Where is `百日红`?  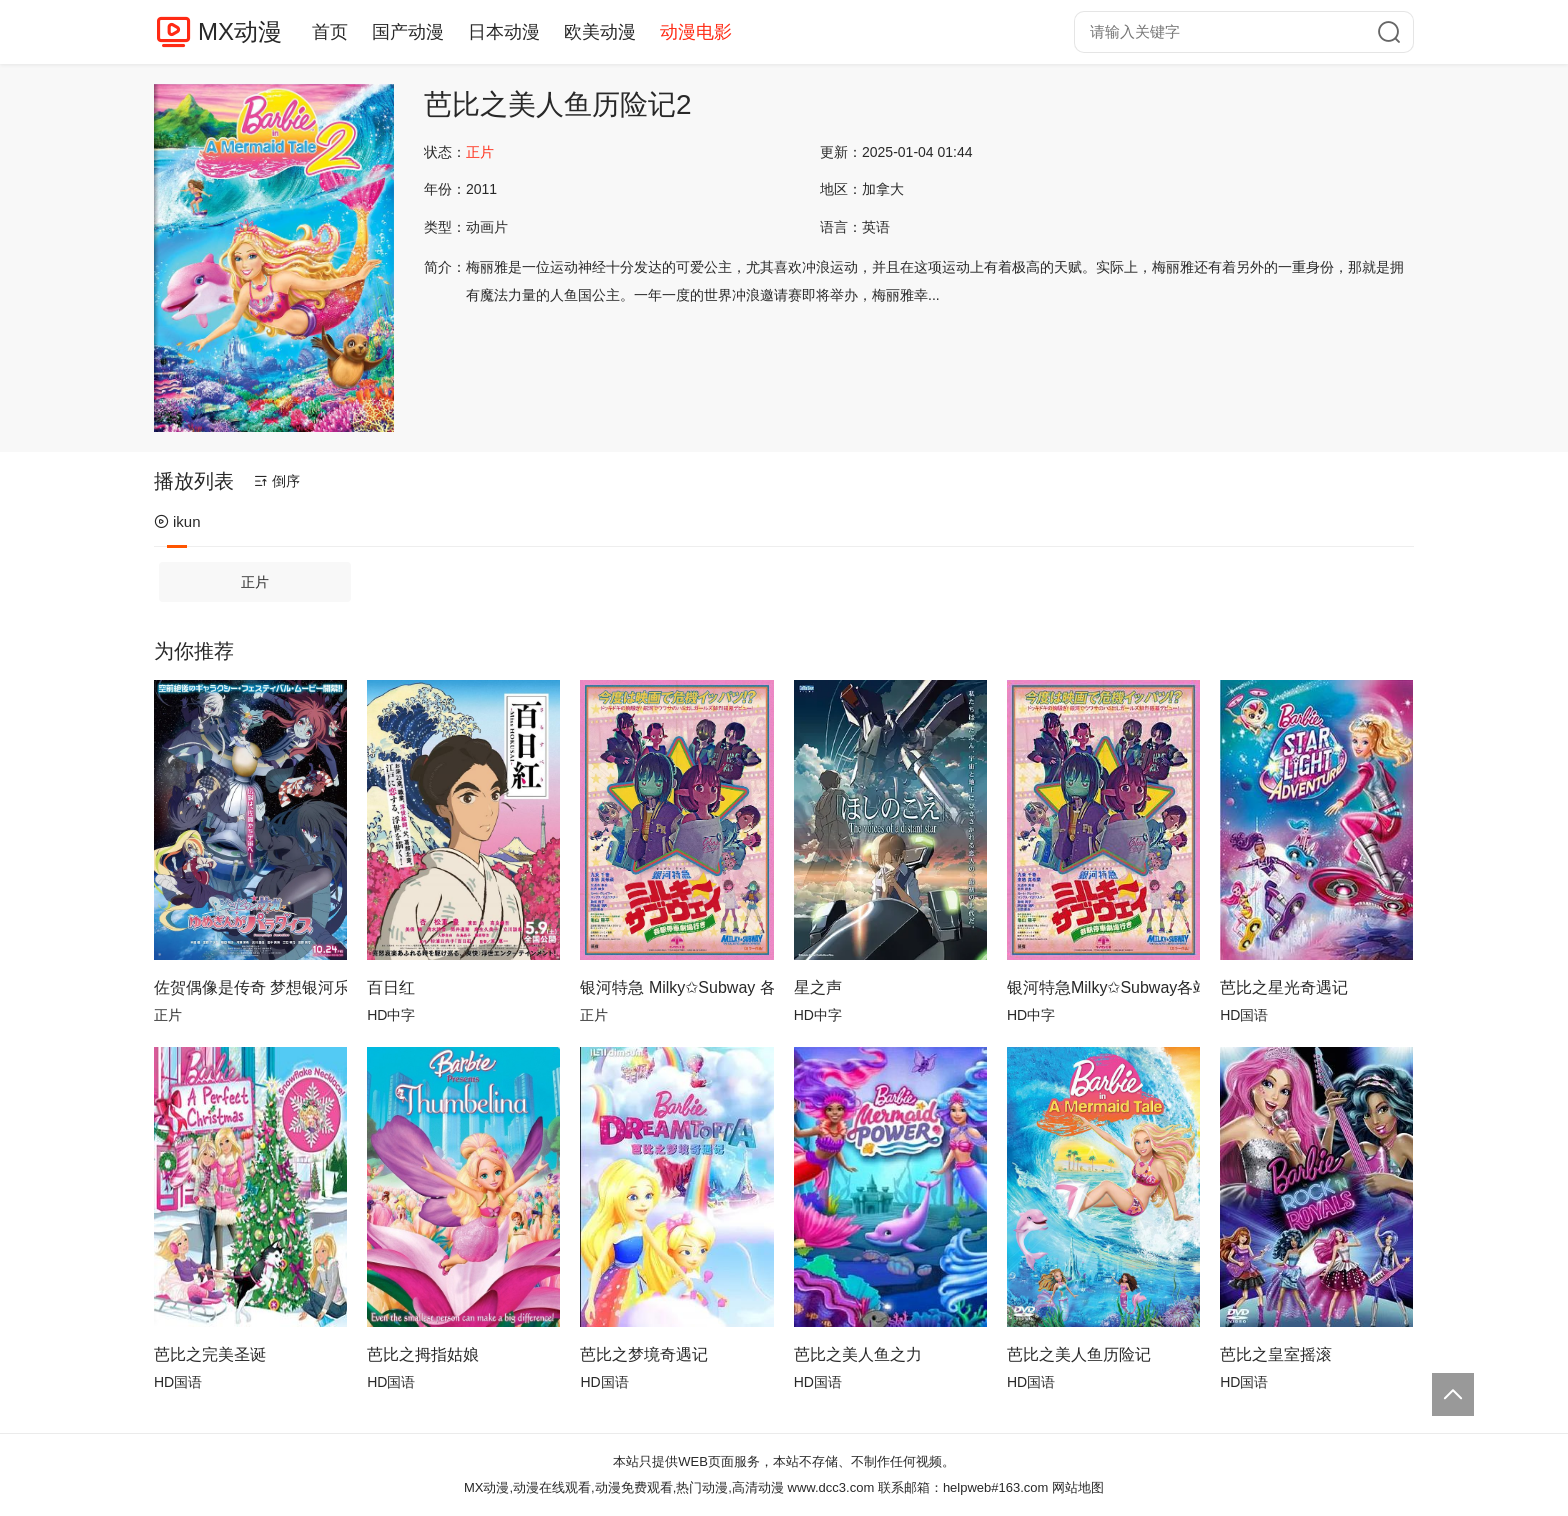 百日红 is located at coordinates (391, 987).